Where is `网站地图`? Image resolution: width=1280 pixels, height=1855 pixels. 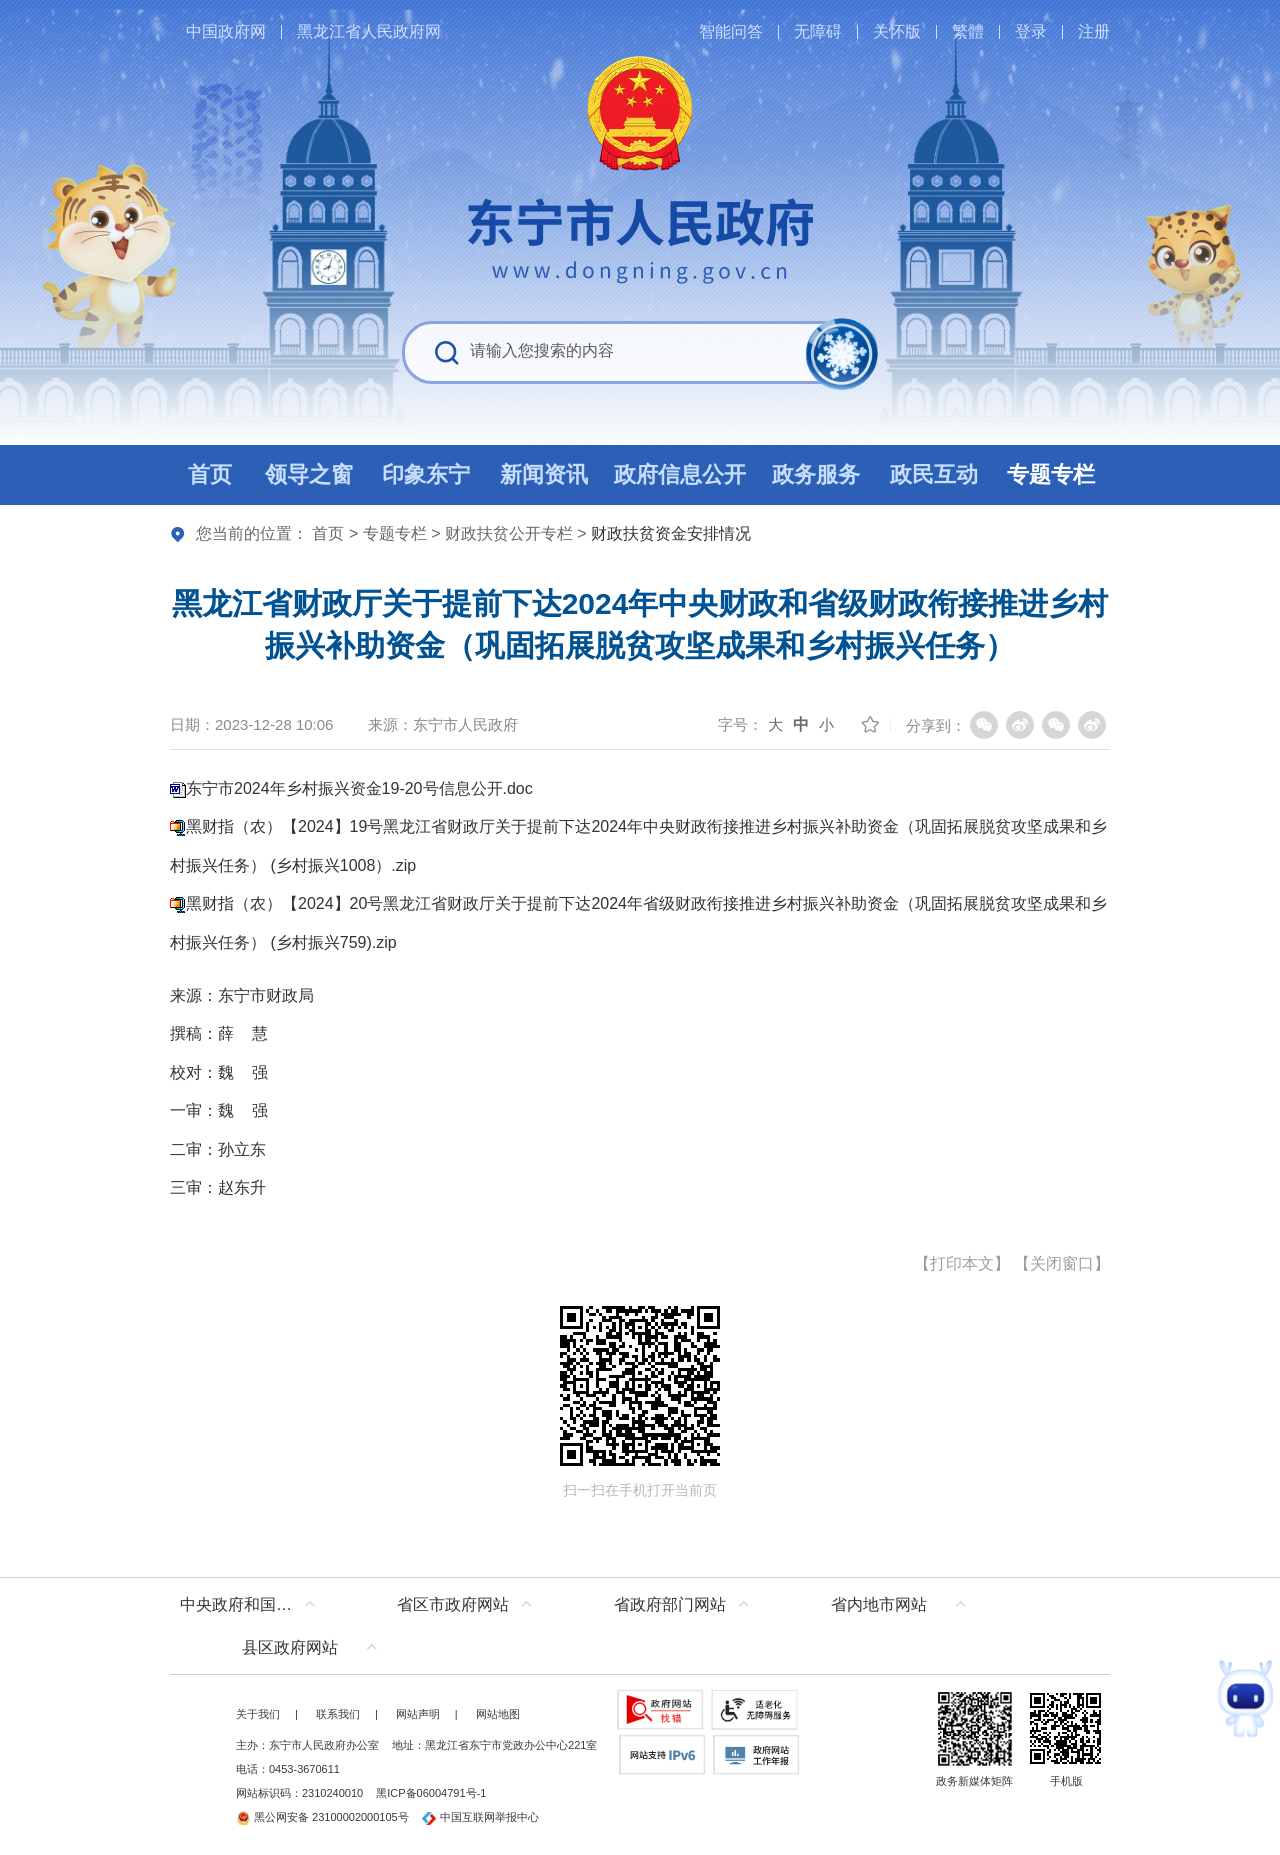
网站地图 is located at coordinates (498, 1714).